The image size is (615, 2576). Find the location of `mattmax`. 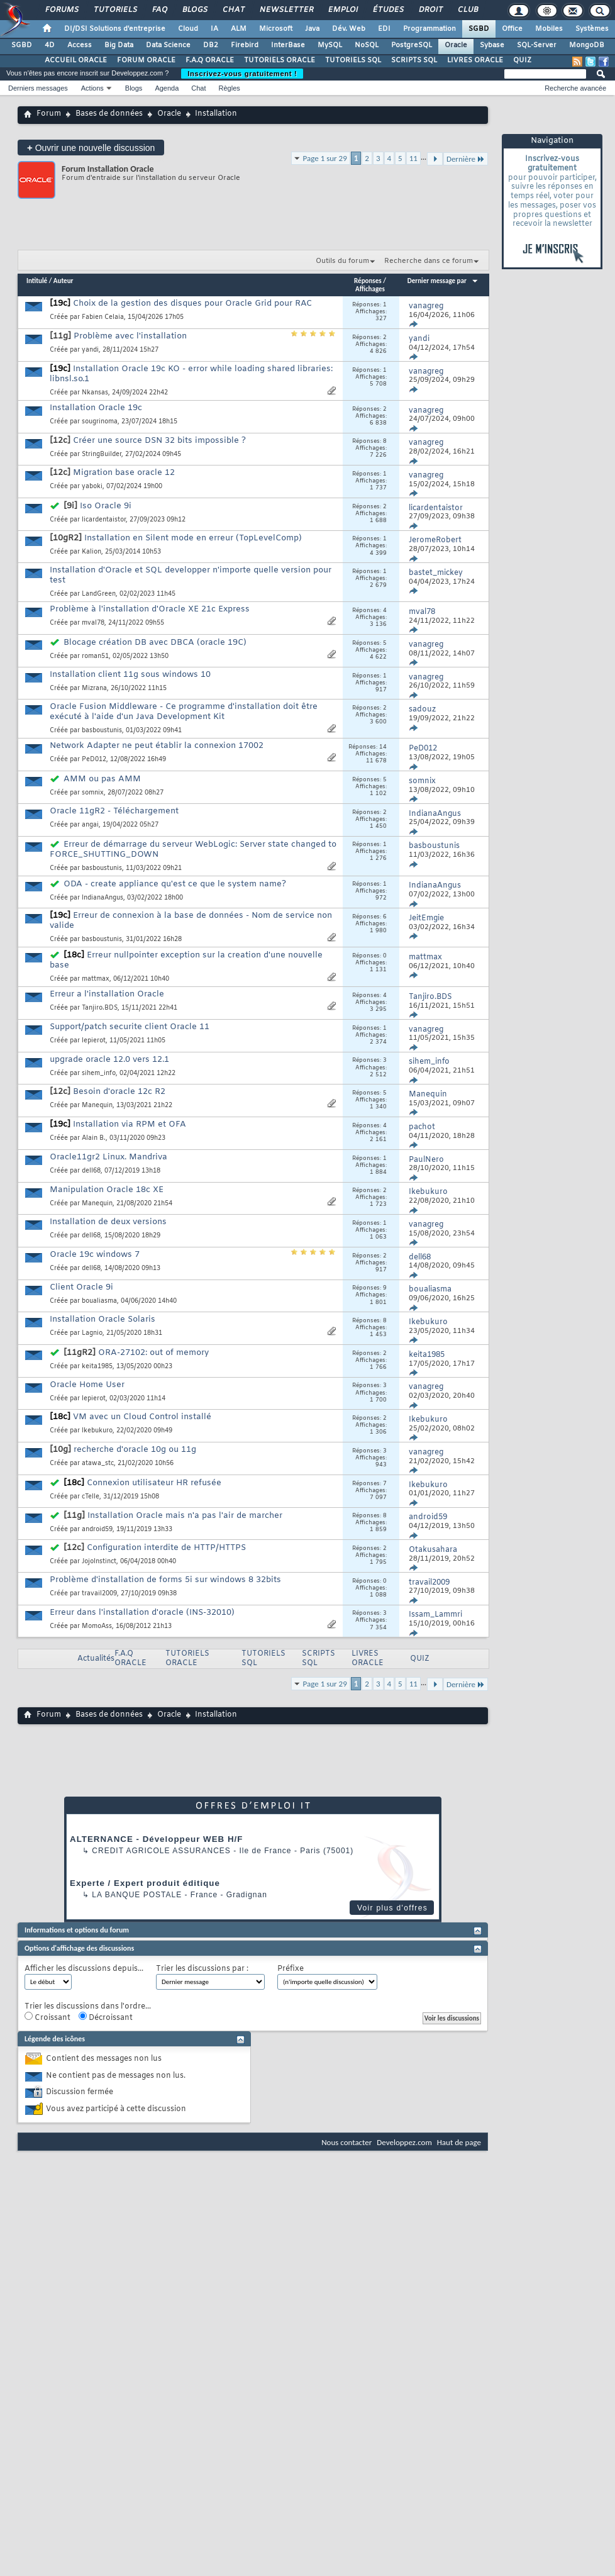

mattmax is located at coordinates (95, 979).